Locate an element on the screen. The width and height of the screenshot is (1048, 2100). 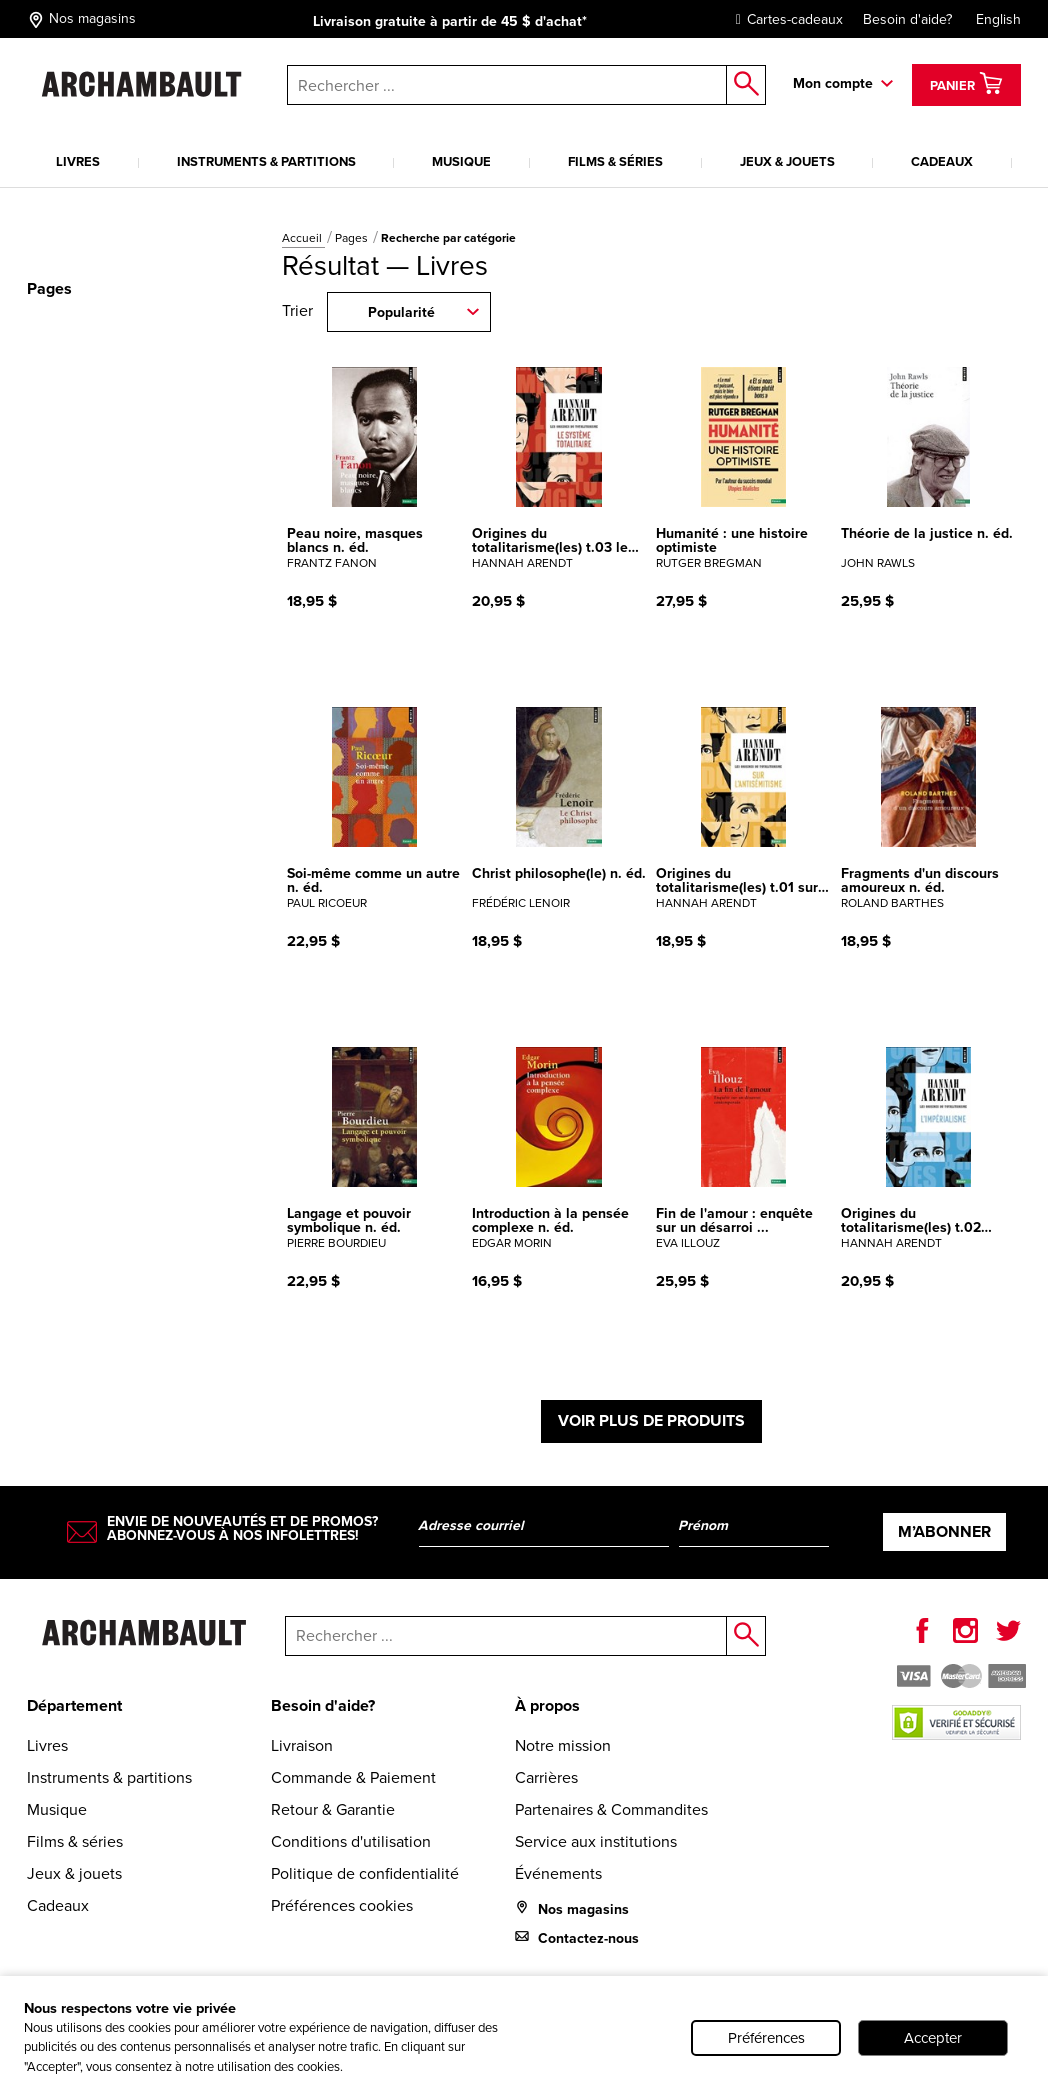
Musique is located at coordinates (461, 161).